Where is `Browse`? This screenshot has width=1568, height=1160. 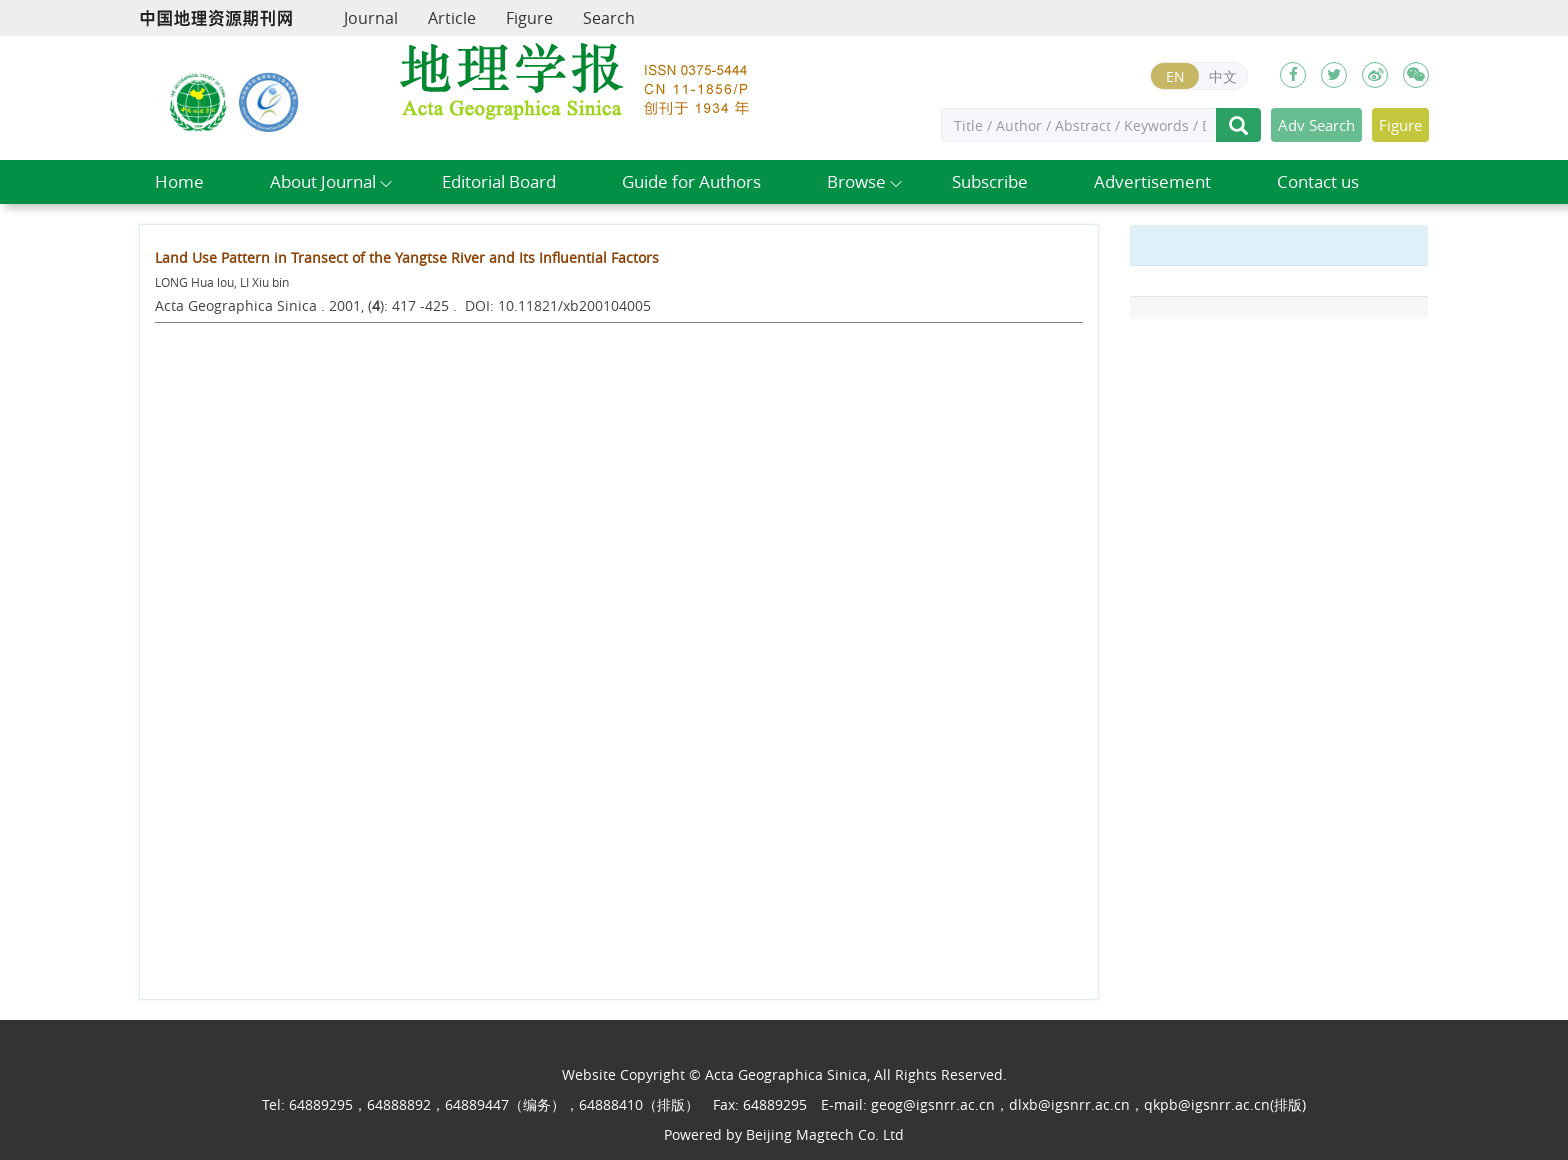 Browse is located at coordinates (856, 181).